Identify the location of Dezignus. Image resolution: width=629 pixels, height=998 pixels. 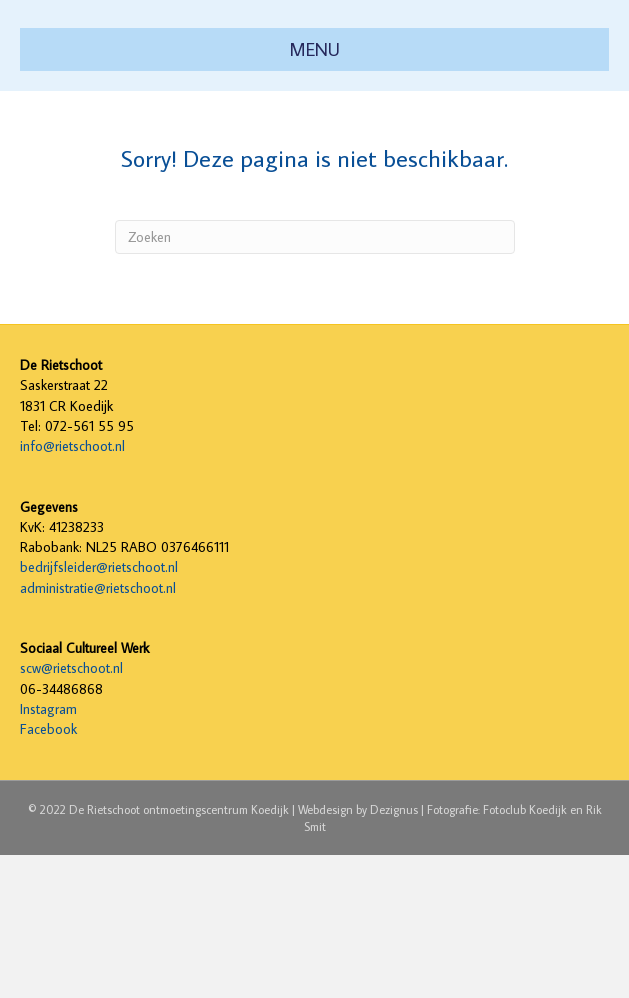
(394, 951).